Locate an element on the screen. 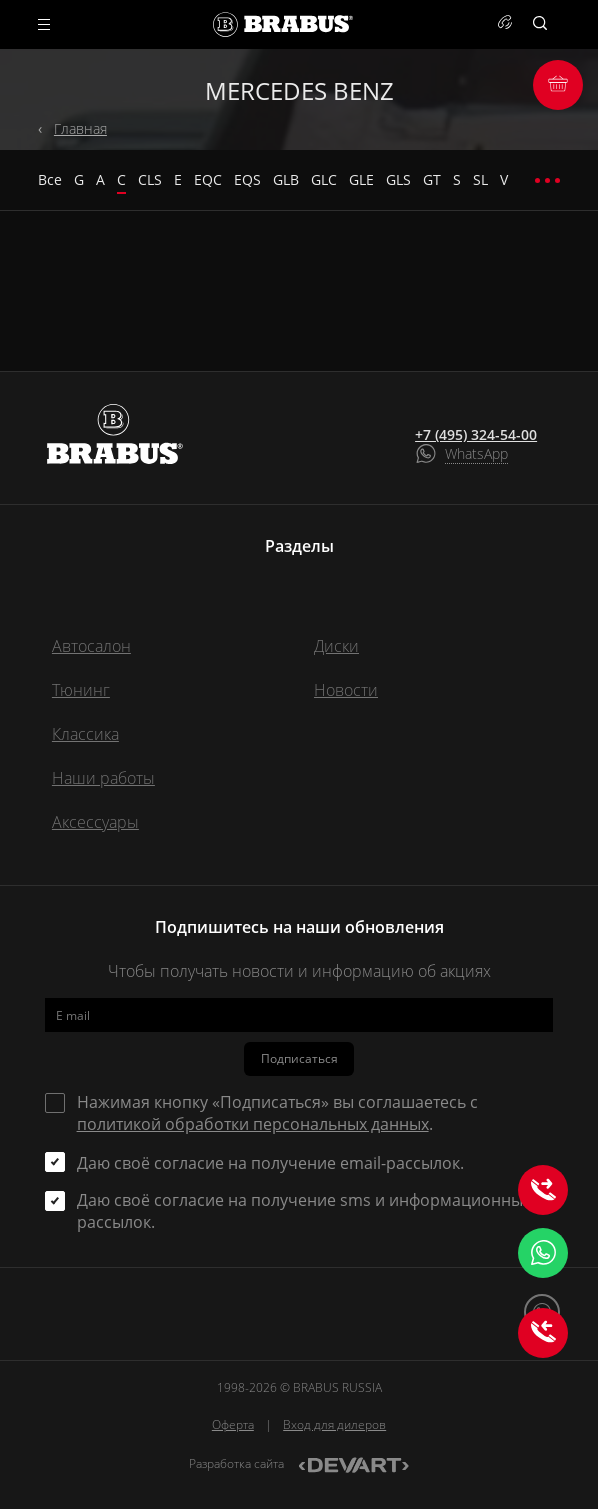 The width and height of the screenshot is (598, 1509). Даю своё согласие на получение sms и информационных рассылок. is located at coordinates (304, 1211).